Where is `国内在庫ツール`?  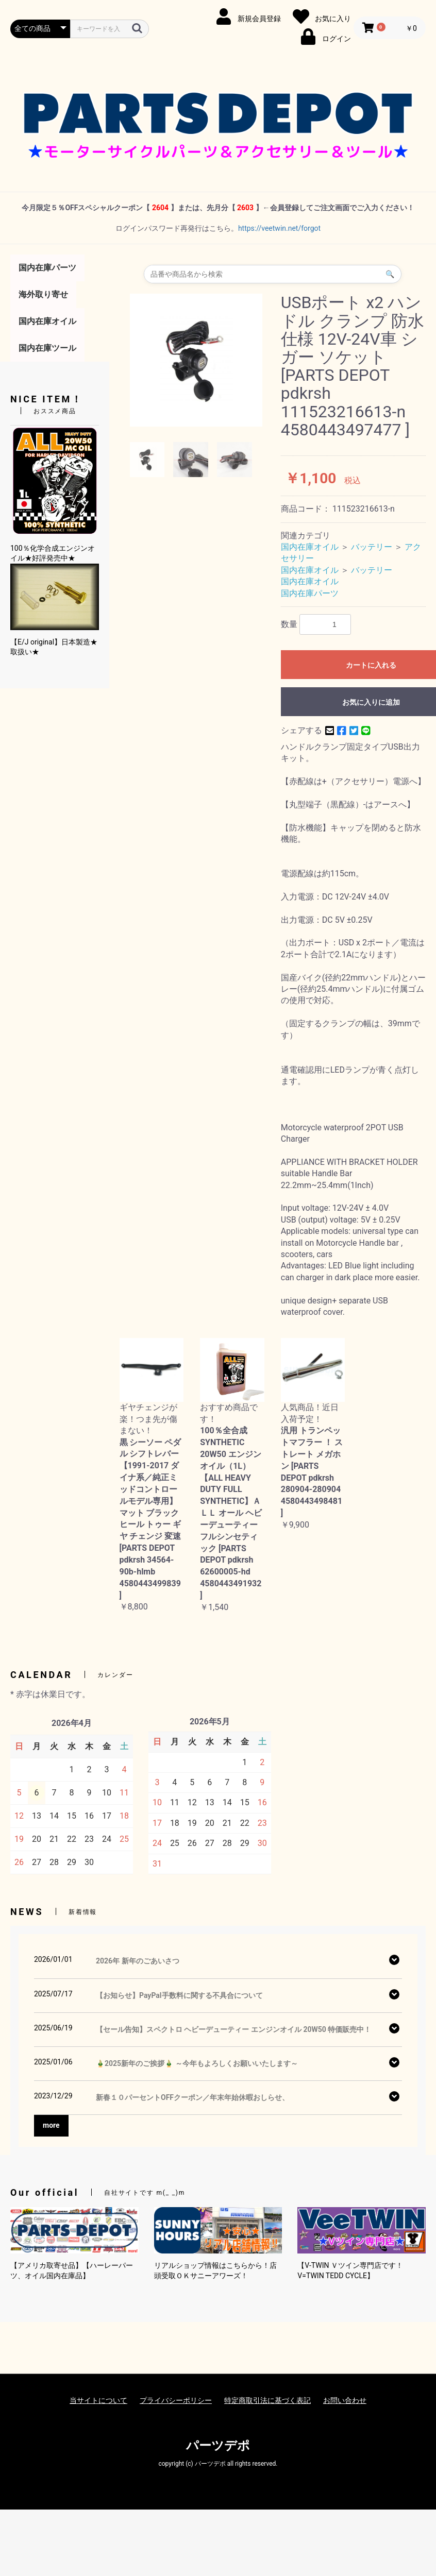 国内在庫ツール is located at coordinates (47, 348).